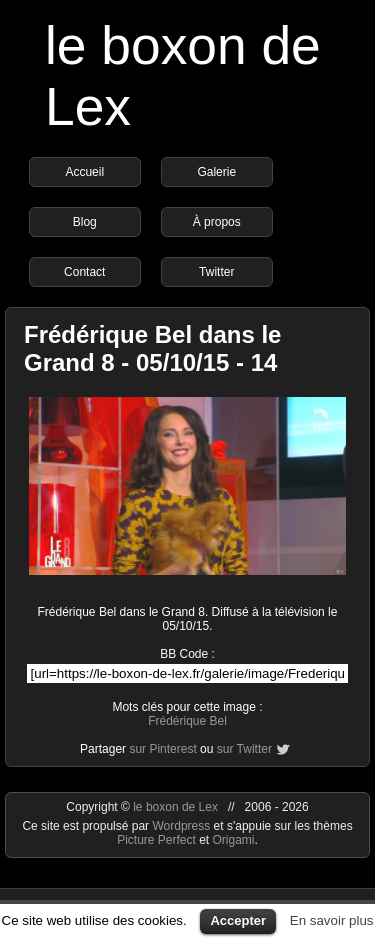  What do you see at coordinates (182, 826) in the screenshot?
I see `Wordpress` at bounding box center [182, 826].